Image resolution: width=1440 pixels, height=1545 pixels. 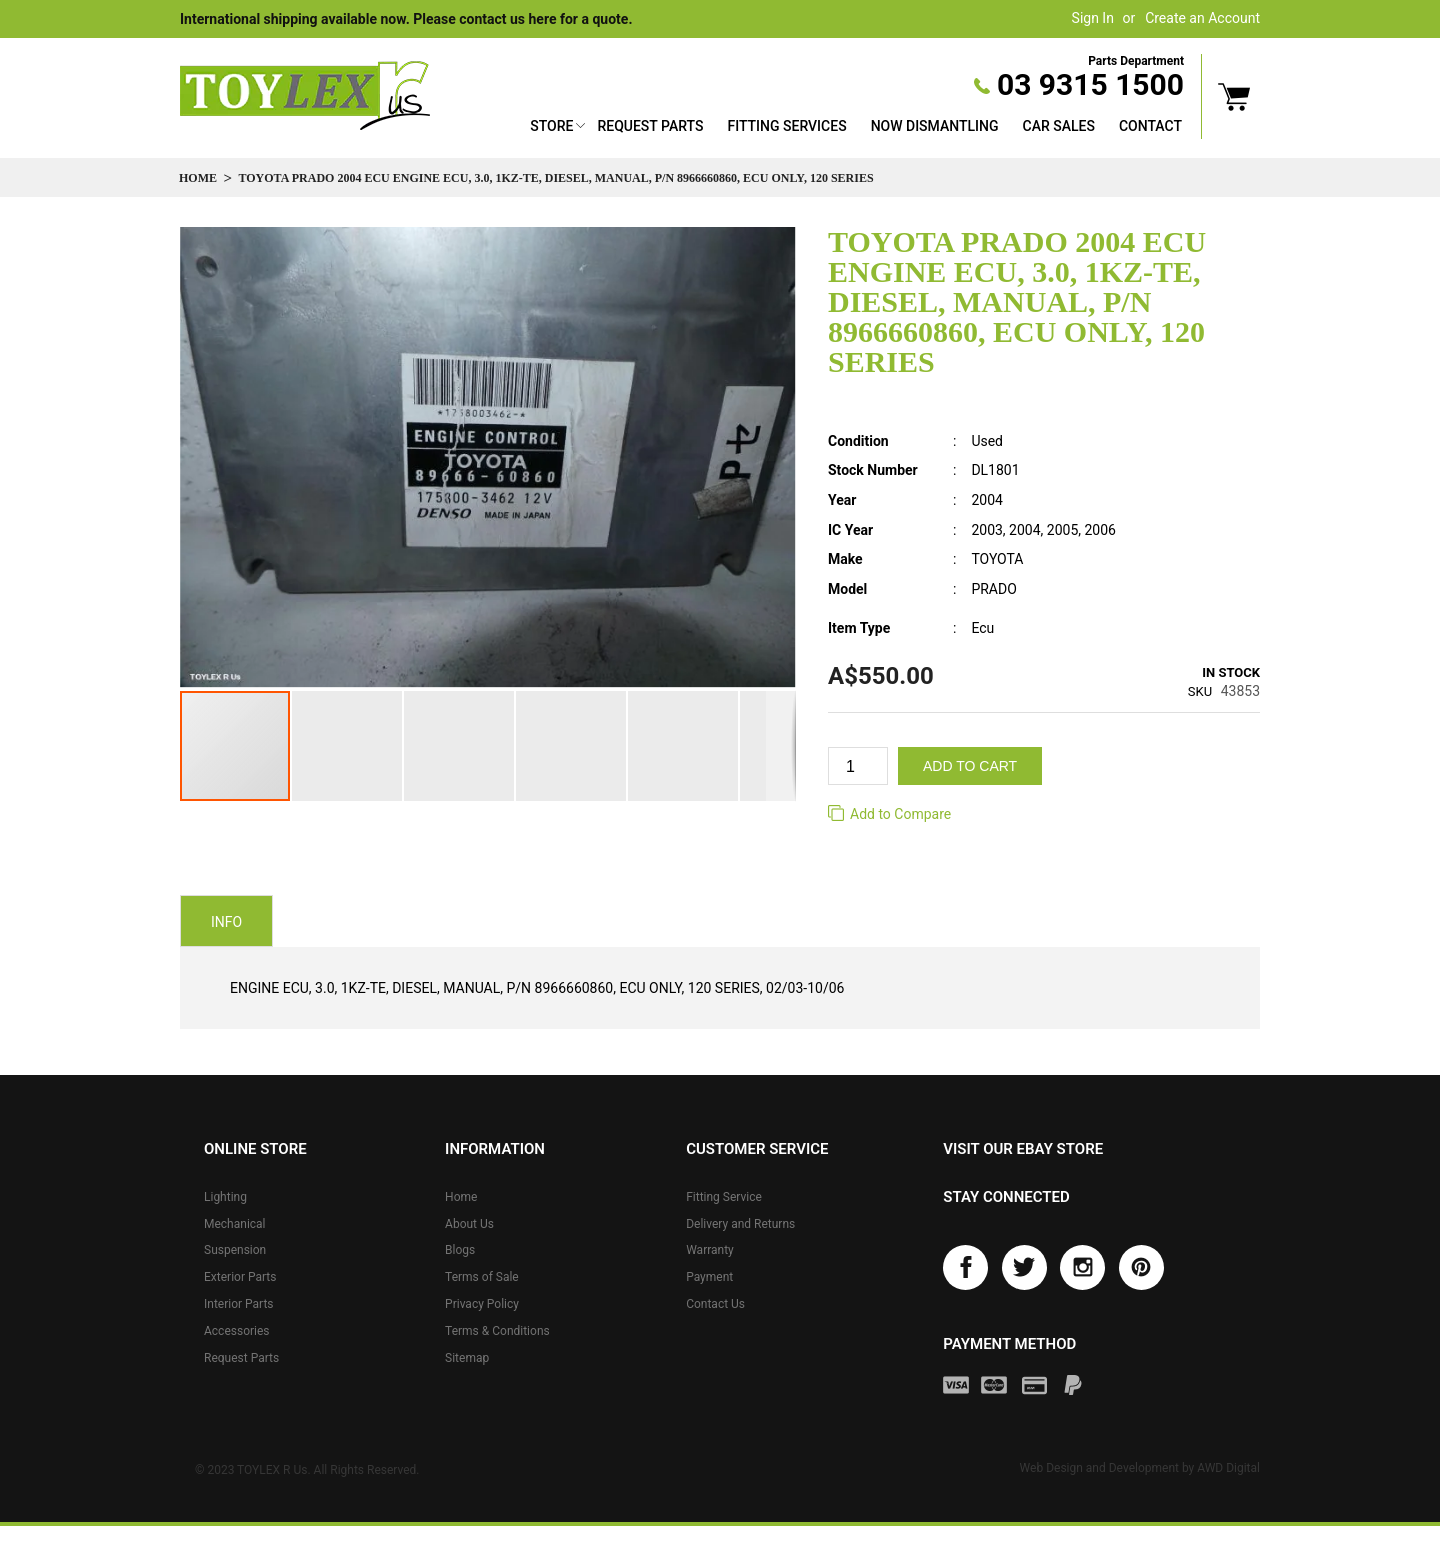 I want to click on Fitting Services, so click(x=786, y=126).